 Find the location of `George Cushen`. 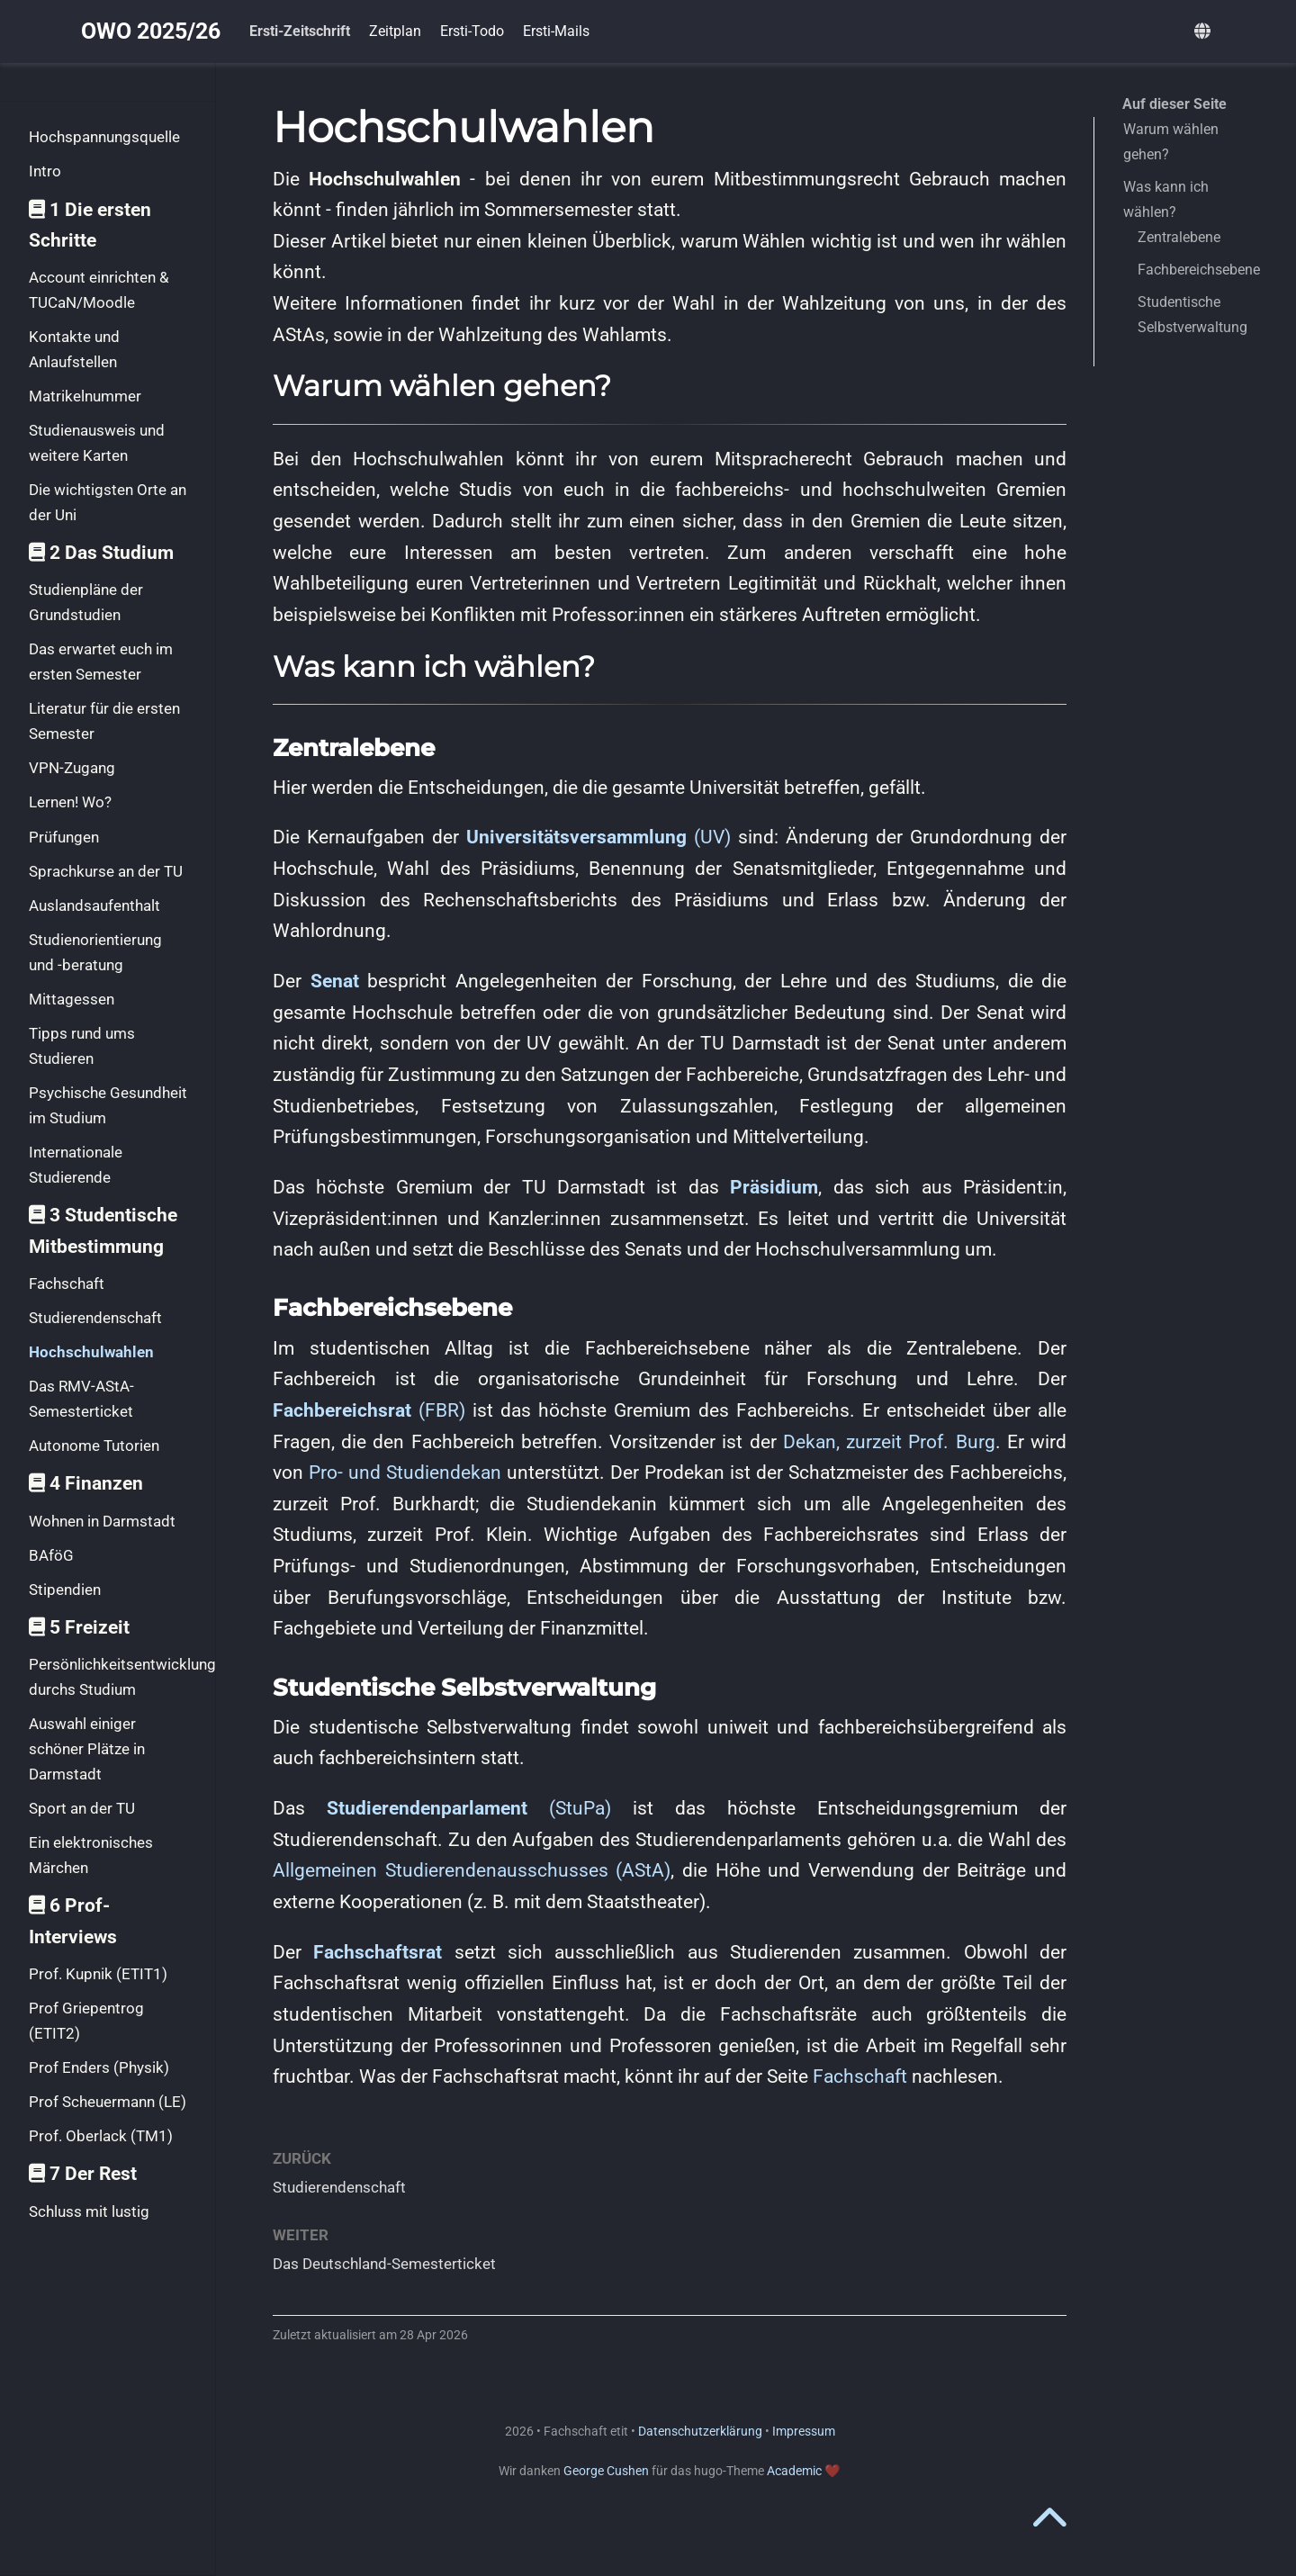

George Cushen is located at coordinates (606, 2470).